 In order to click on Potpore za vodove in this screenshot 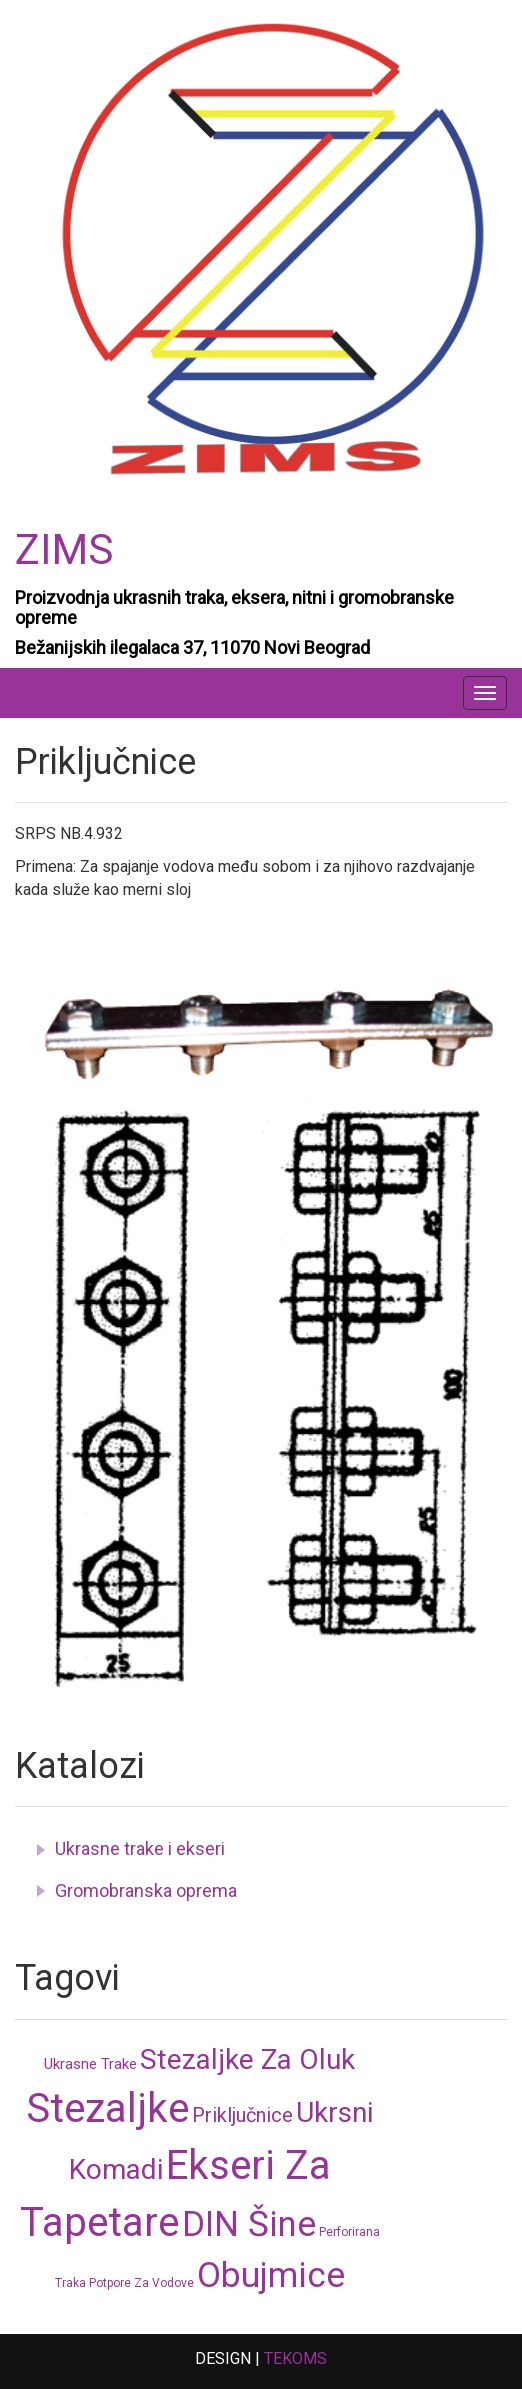, I will do `click(141, 2283)`.